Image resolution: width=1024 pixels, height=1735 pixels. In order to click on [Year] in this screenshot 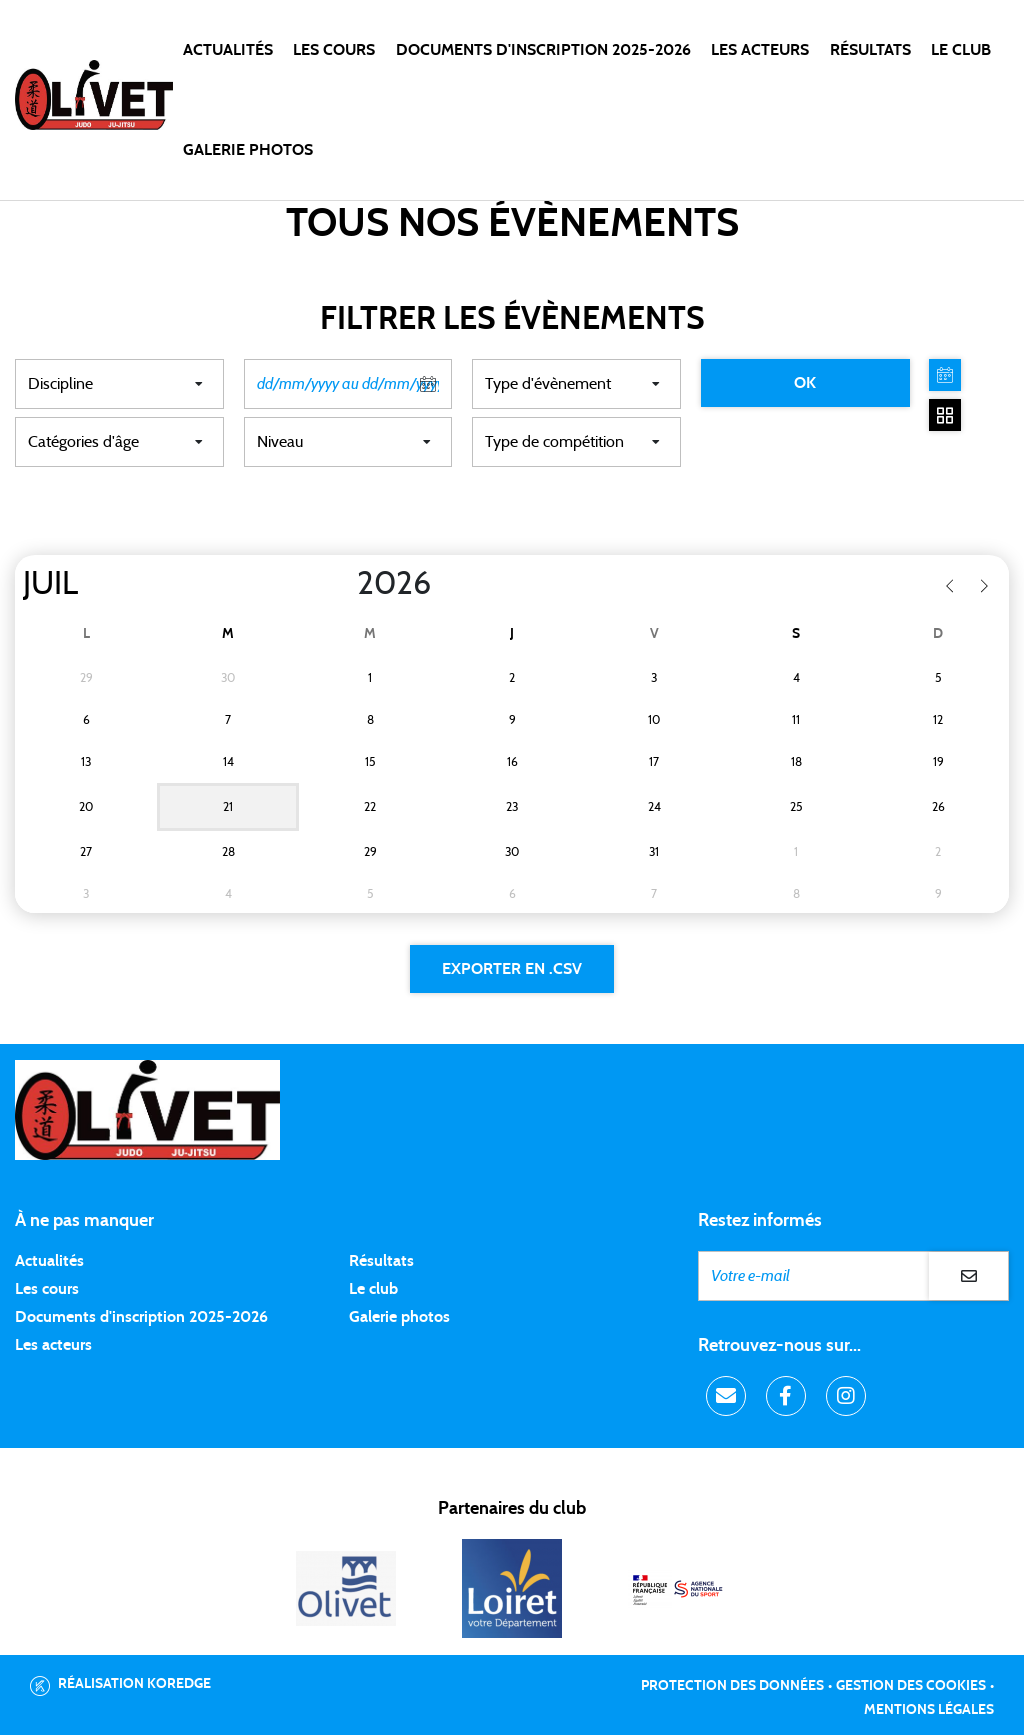, I will do `click(341, 584)`.